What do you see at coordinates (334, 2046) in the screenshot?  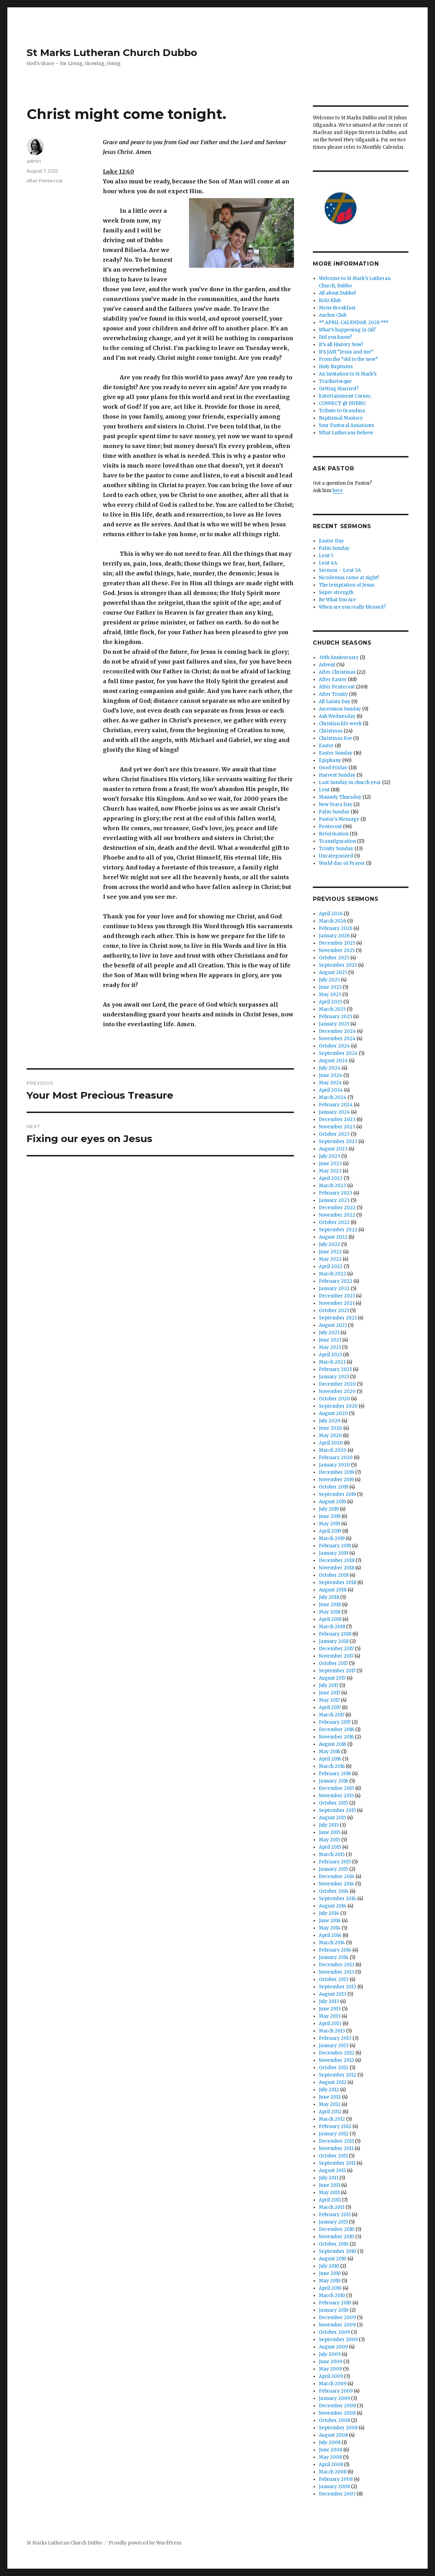 I see `January 2013` at bounding box center [334, 2046].